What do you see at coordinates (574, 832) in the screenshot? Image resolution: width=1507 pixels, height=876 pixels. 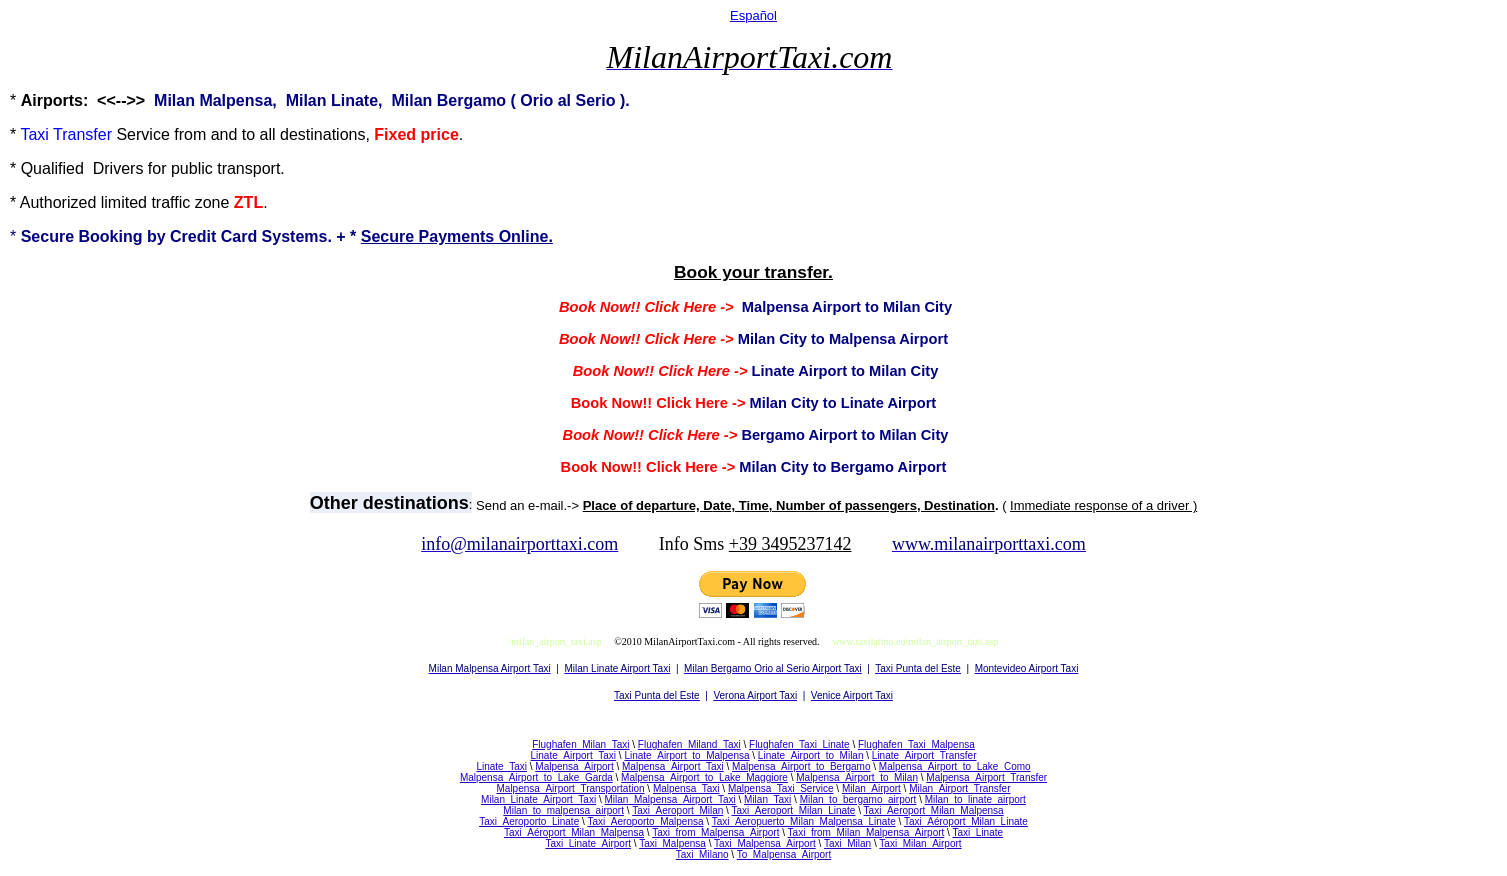 I see `Taxi_Aéroport_Milan_Malpensa` at bounding box center [574, 832].